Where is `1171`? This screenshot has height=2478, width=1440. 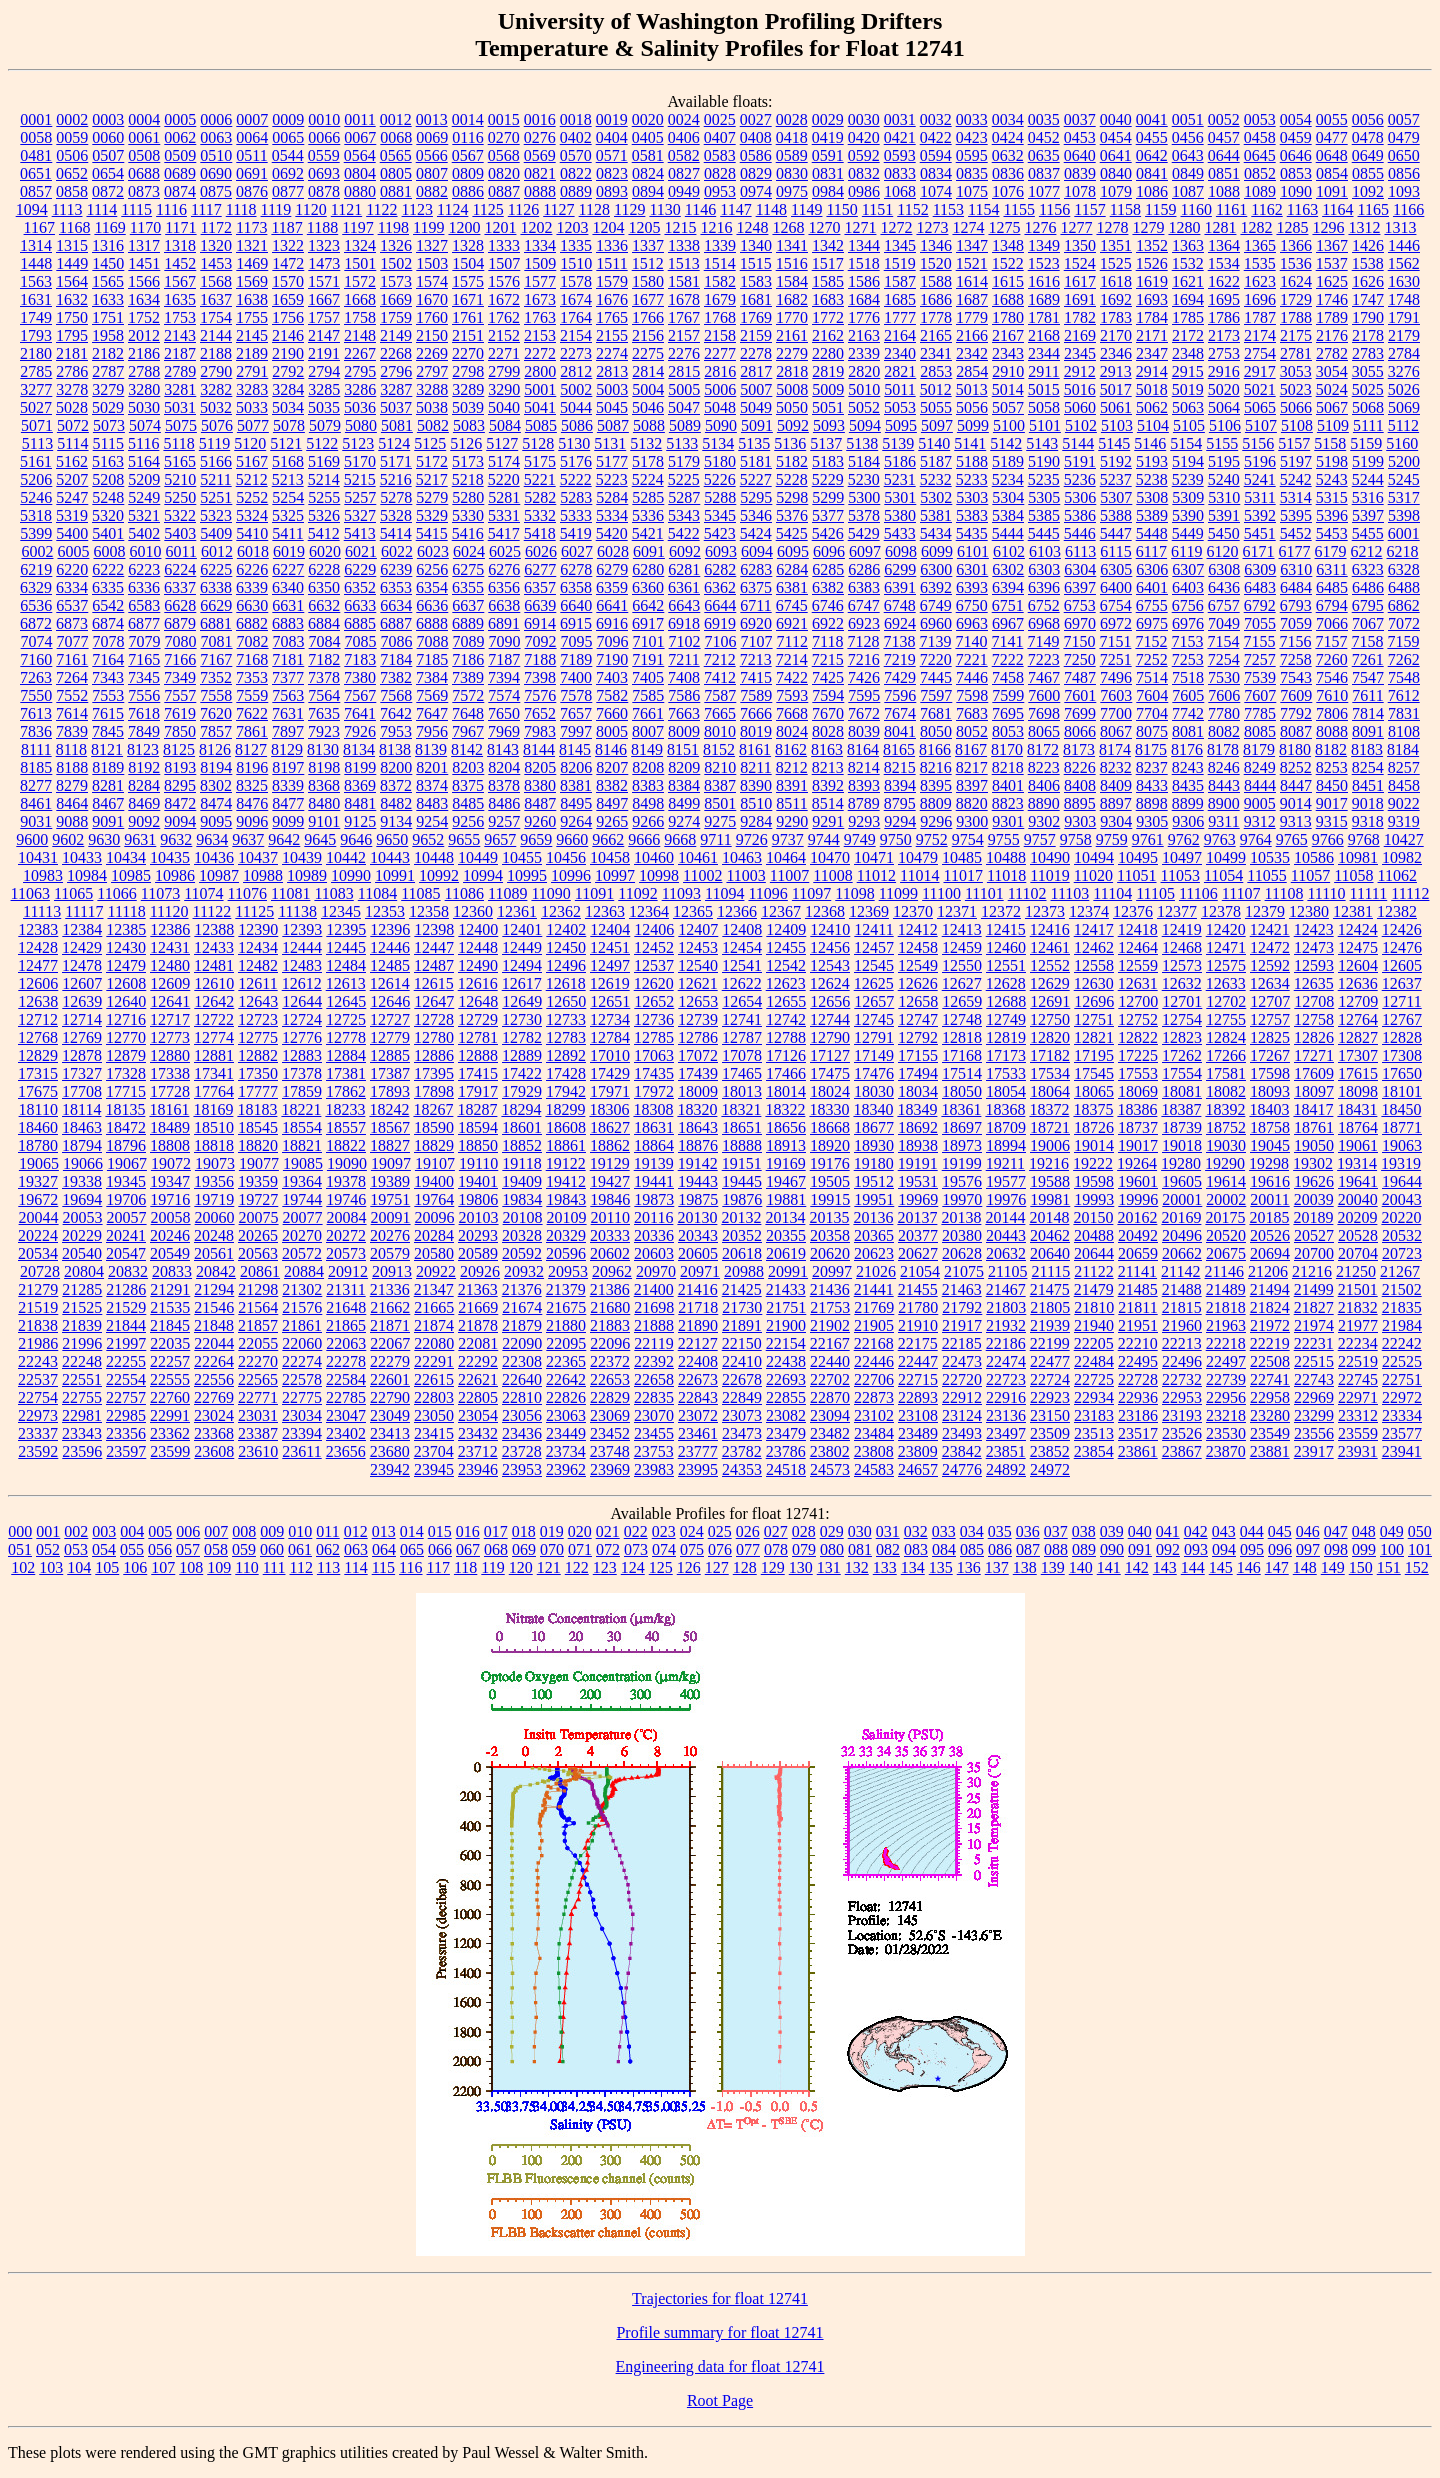
1171 is located at coordinates (180, 227).